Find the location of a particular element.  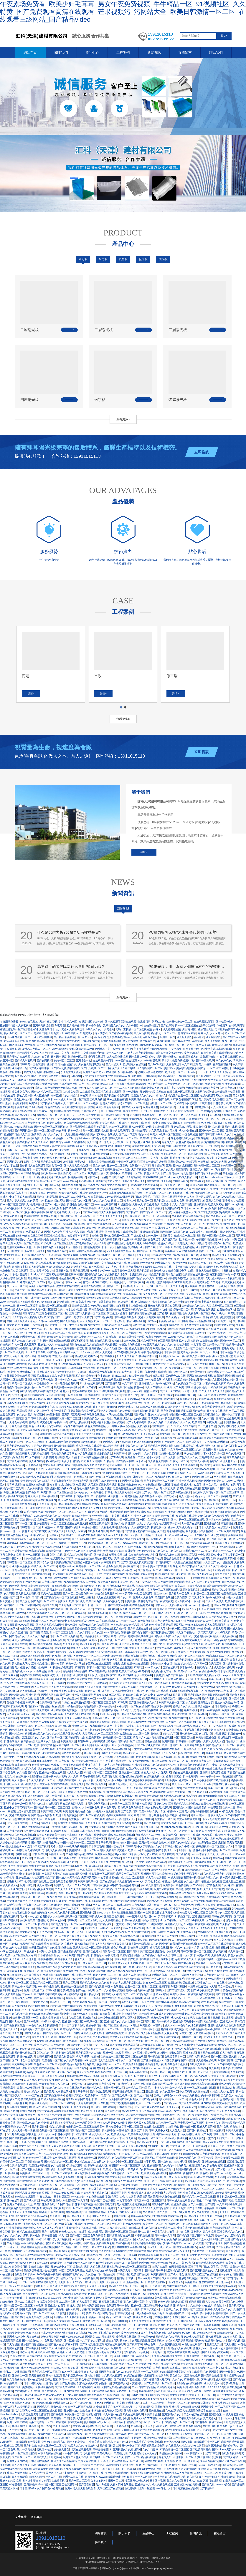

中文字幕一区二区三区久久久 is located at coordinates (185, 1450).